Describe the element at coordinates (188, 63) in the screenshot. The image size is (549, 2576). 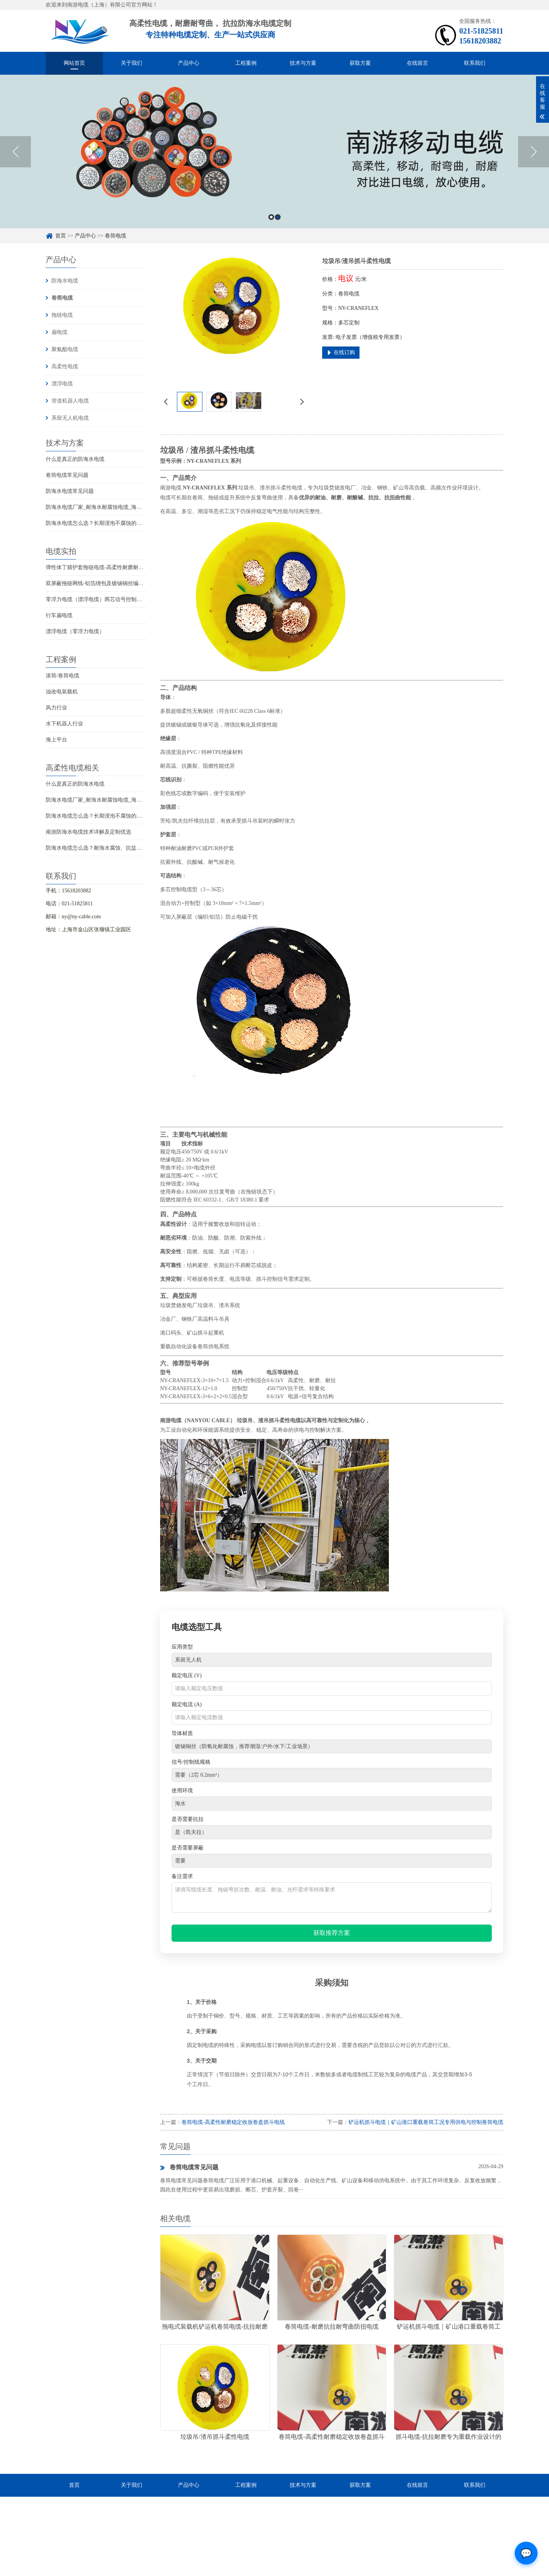
I see `产品中心` at that location.